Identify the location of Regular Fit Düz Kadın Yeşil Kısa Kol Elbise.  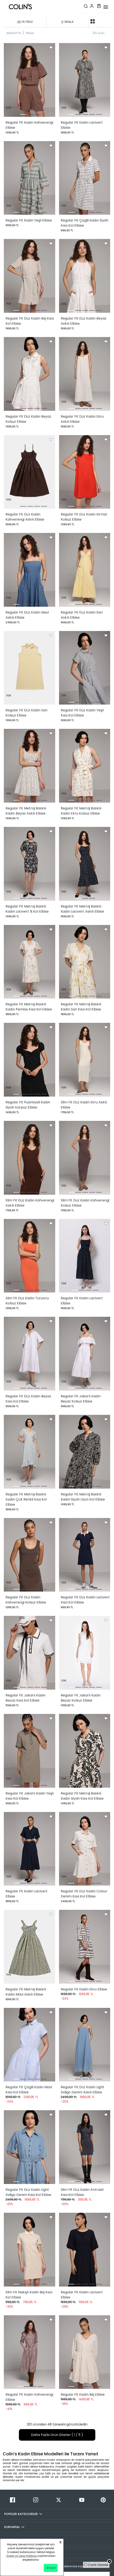
(82, 713).